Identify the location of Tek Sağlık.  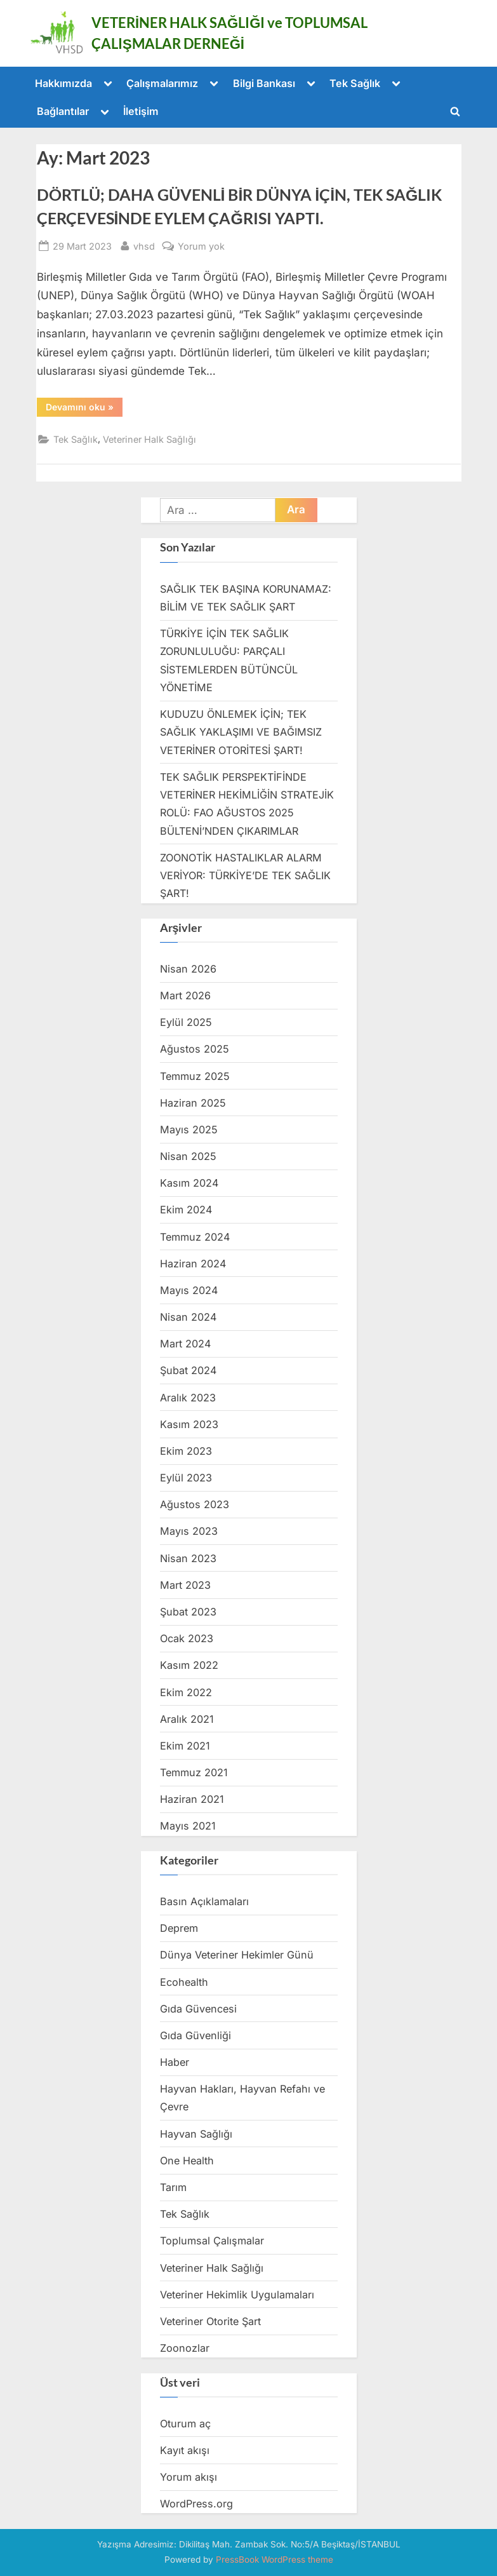
(354, 83).